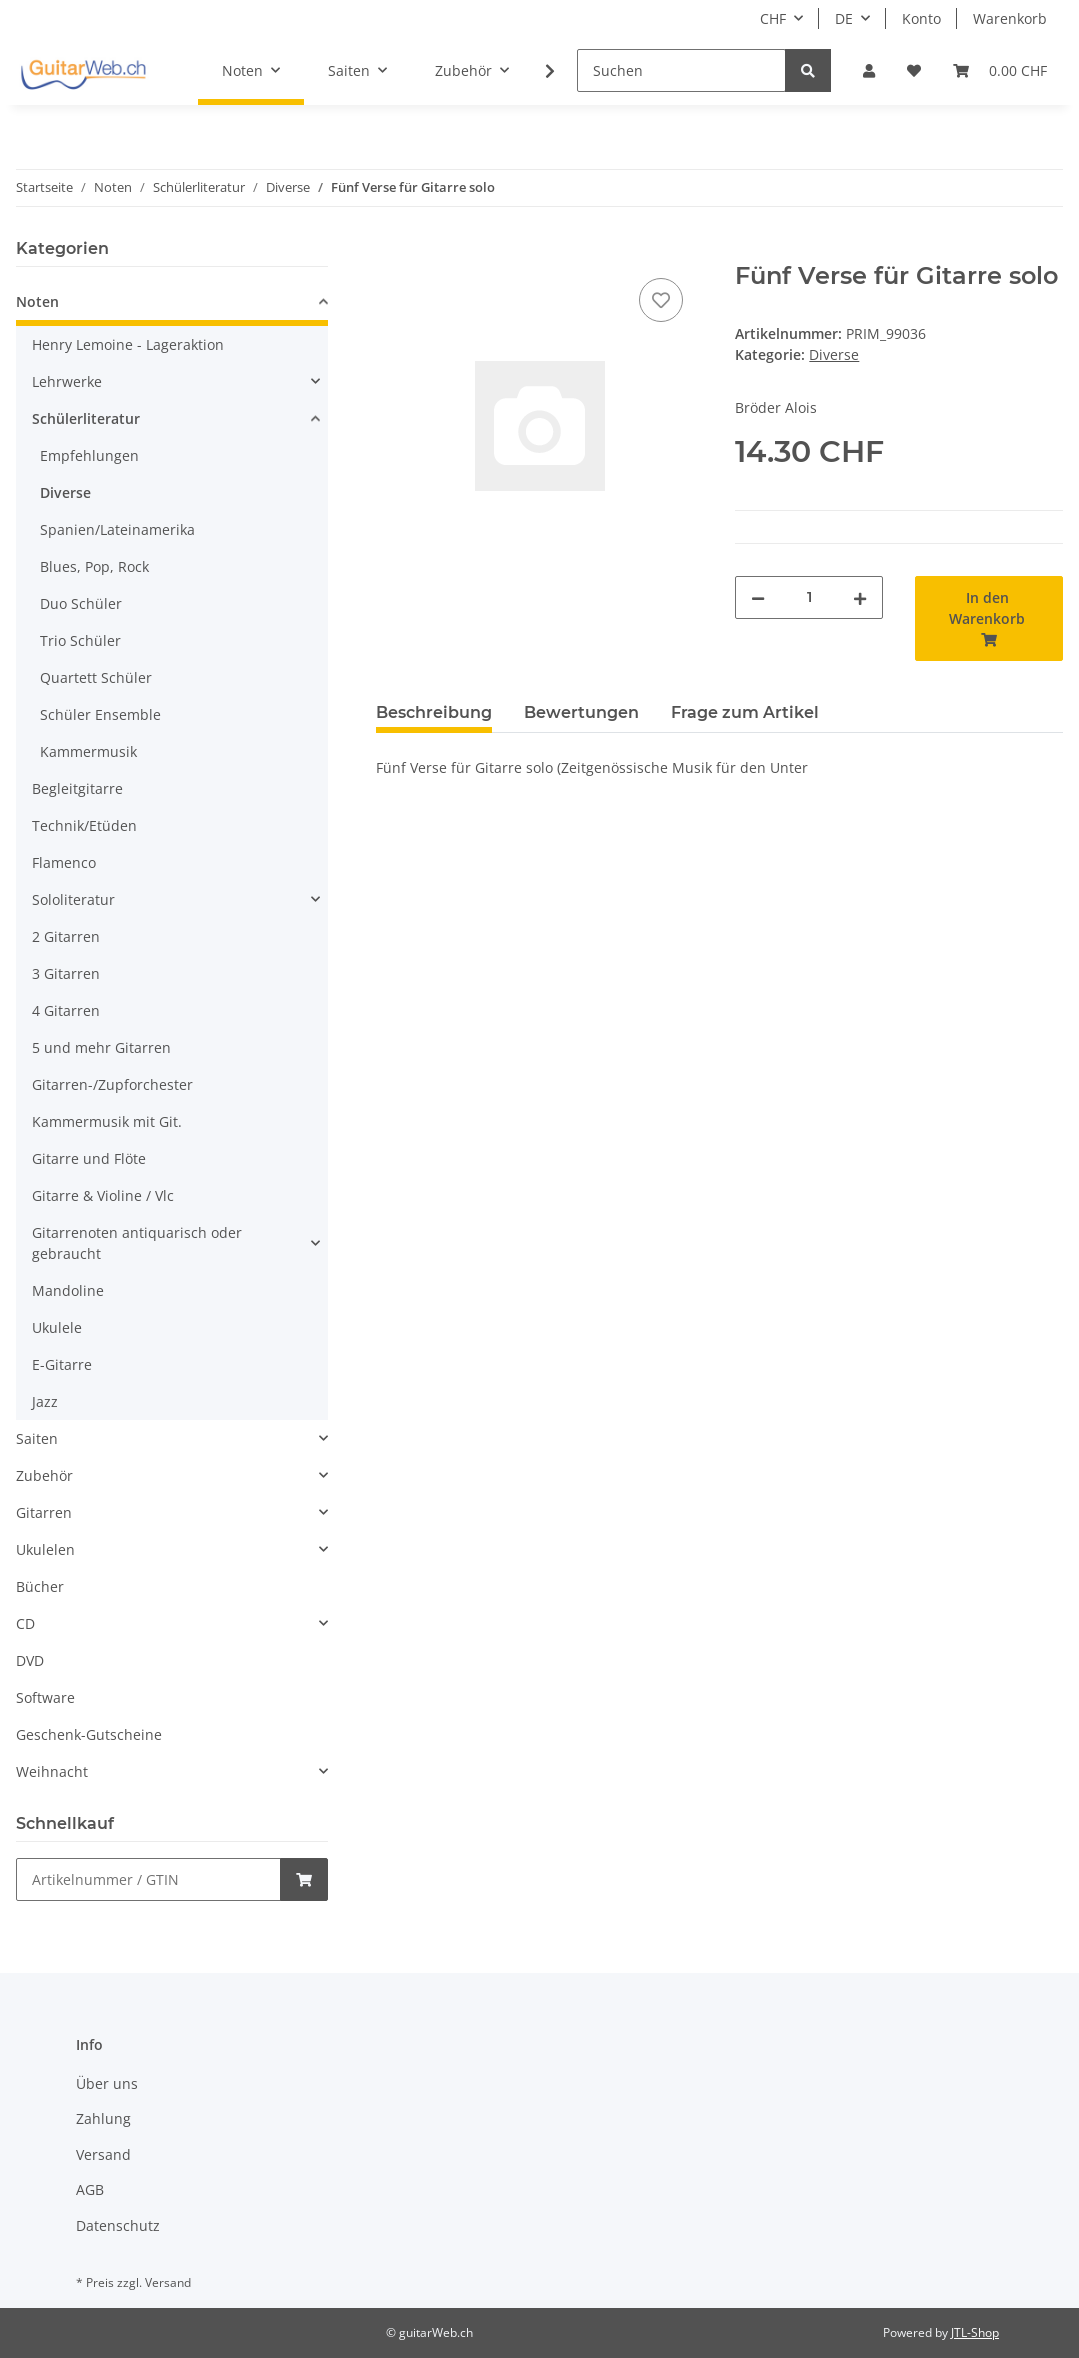 Image resolution: width=1079 pixels, height=2358 pixels. Describe the element at coordinates (45, 1549) in the screenshot. I see `Ukulelen` at that location.